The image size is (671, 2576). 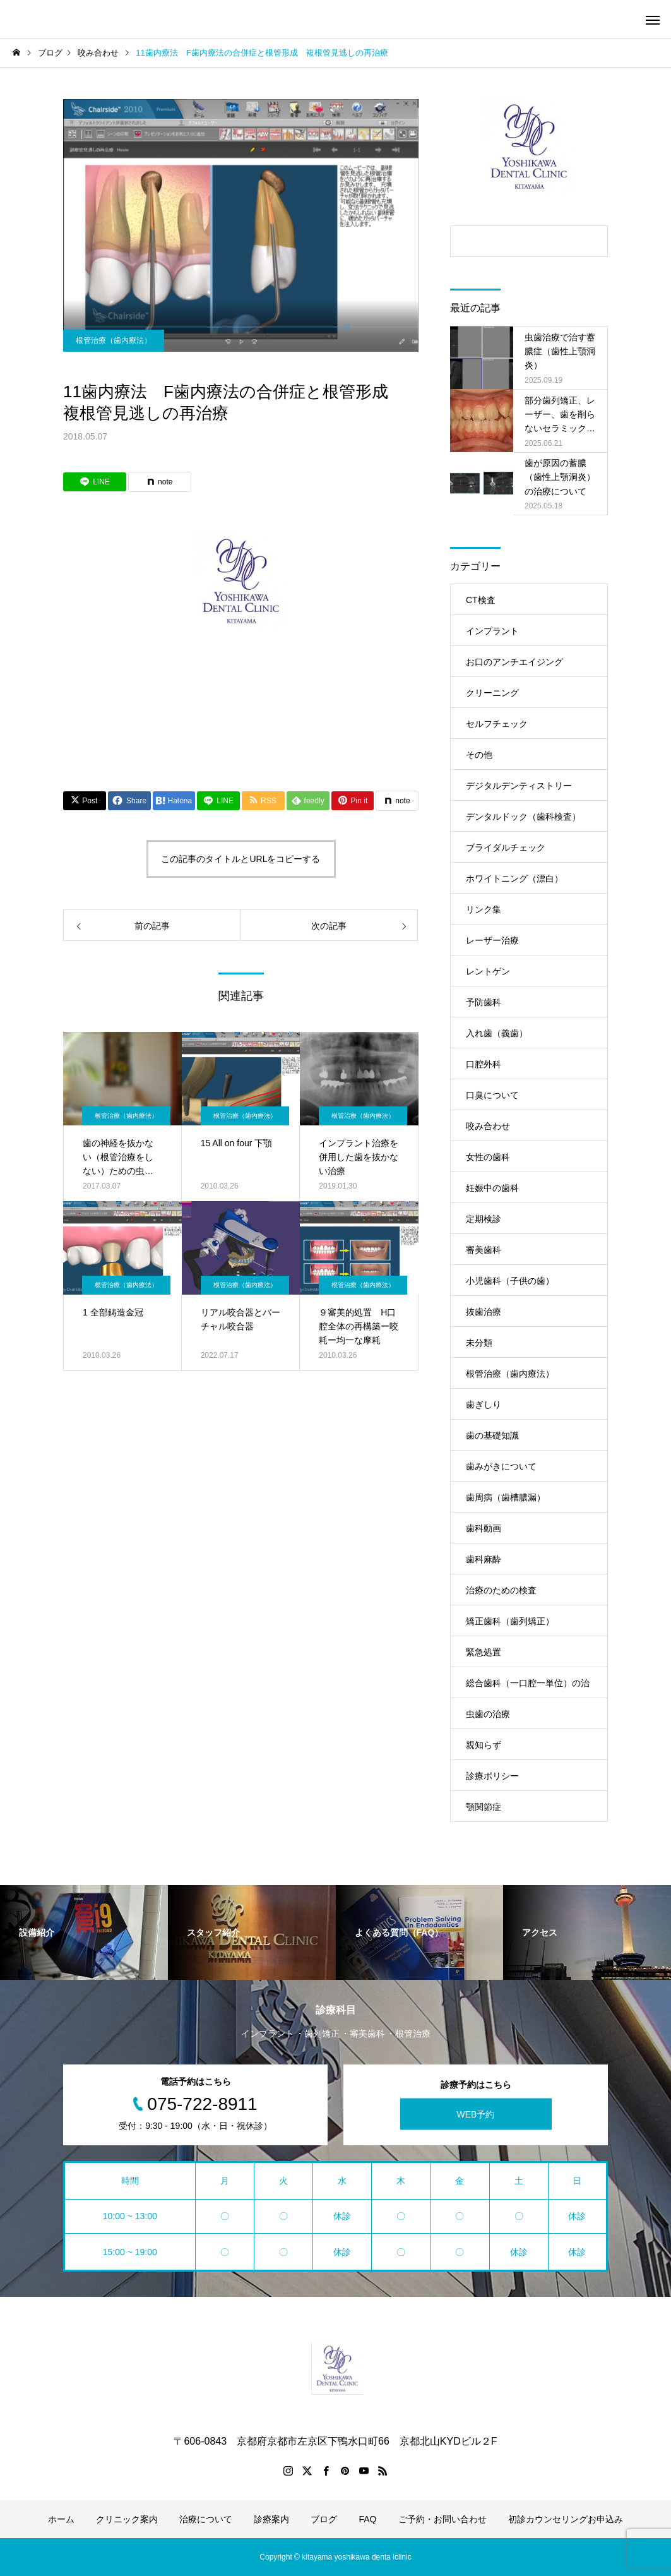 What do you see at coordinates (483, 1528) in the screenshot?
I see `歯科動画` at bounding box center [483, 1528].